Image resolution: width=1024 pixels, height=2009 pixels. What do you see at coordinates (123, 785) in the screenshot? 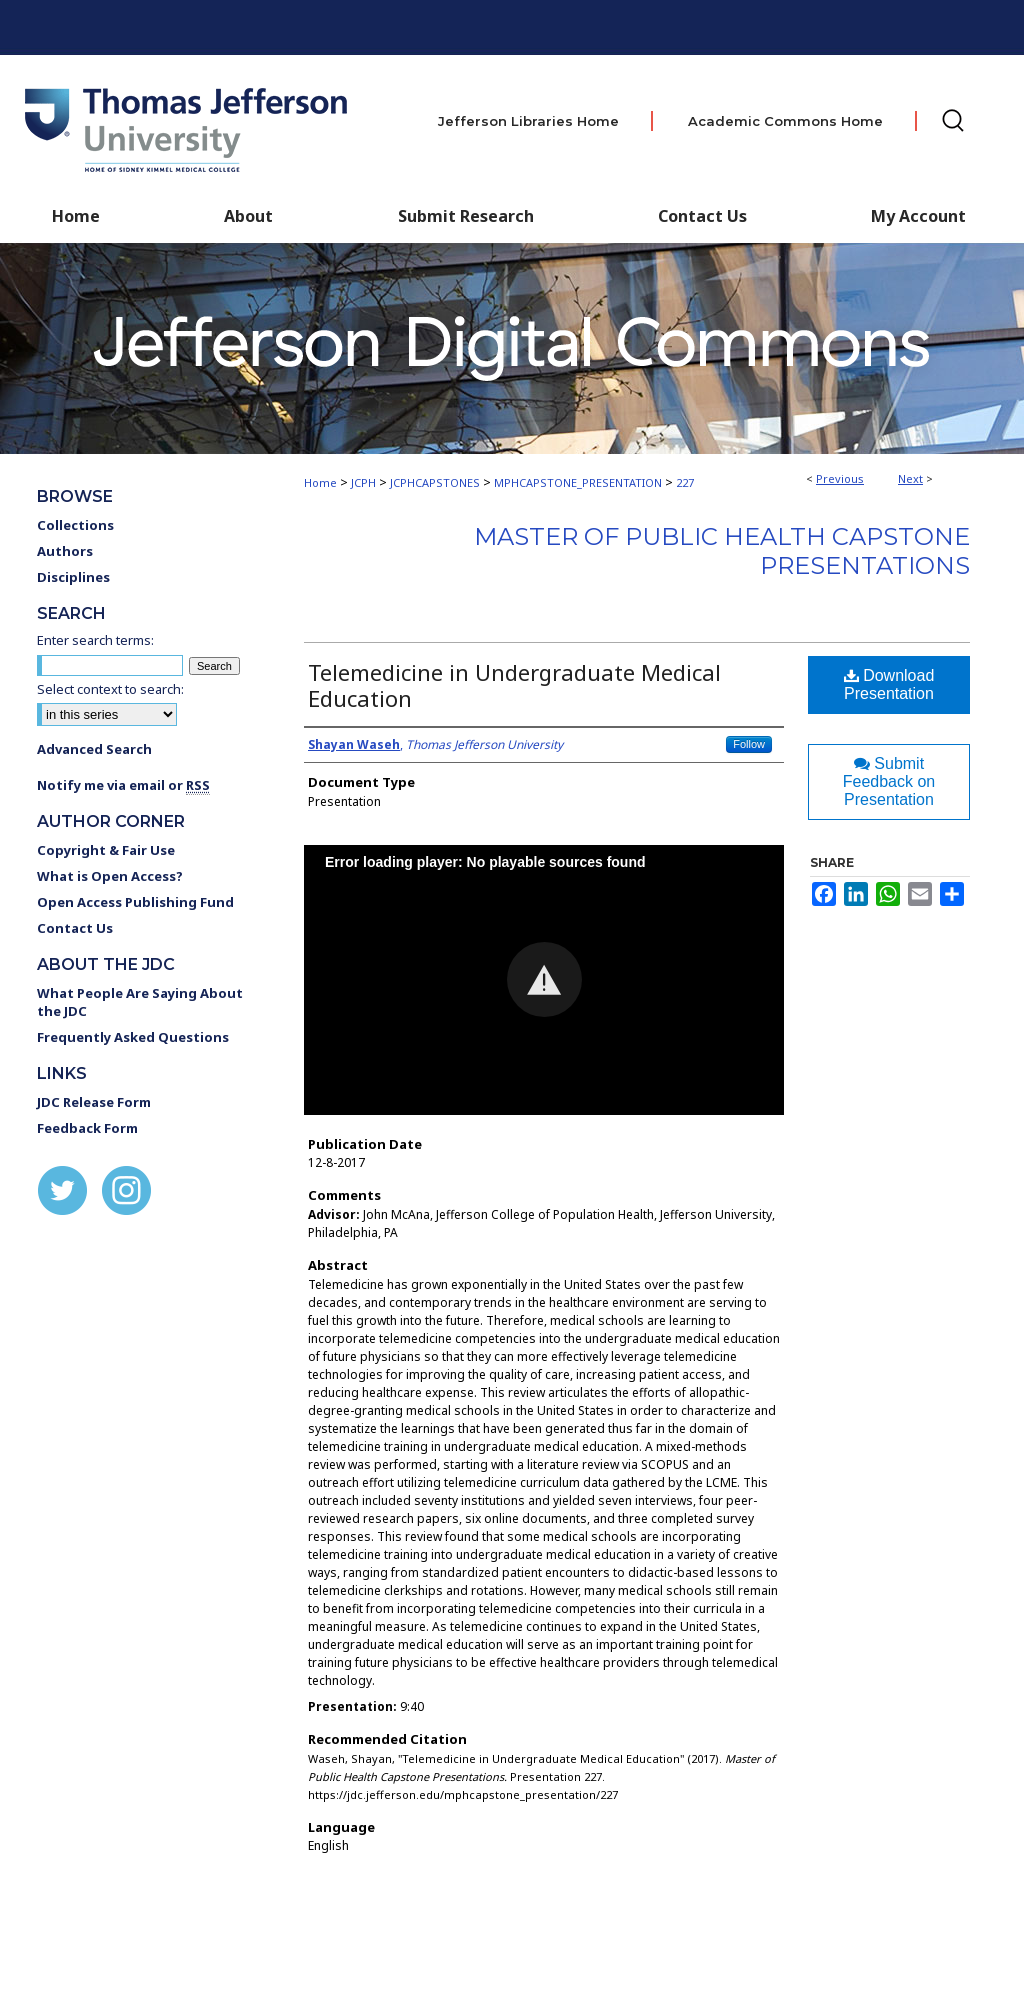
I see `Notify me via email or` at bounding box center [123, 785].